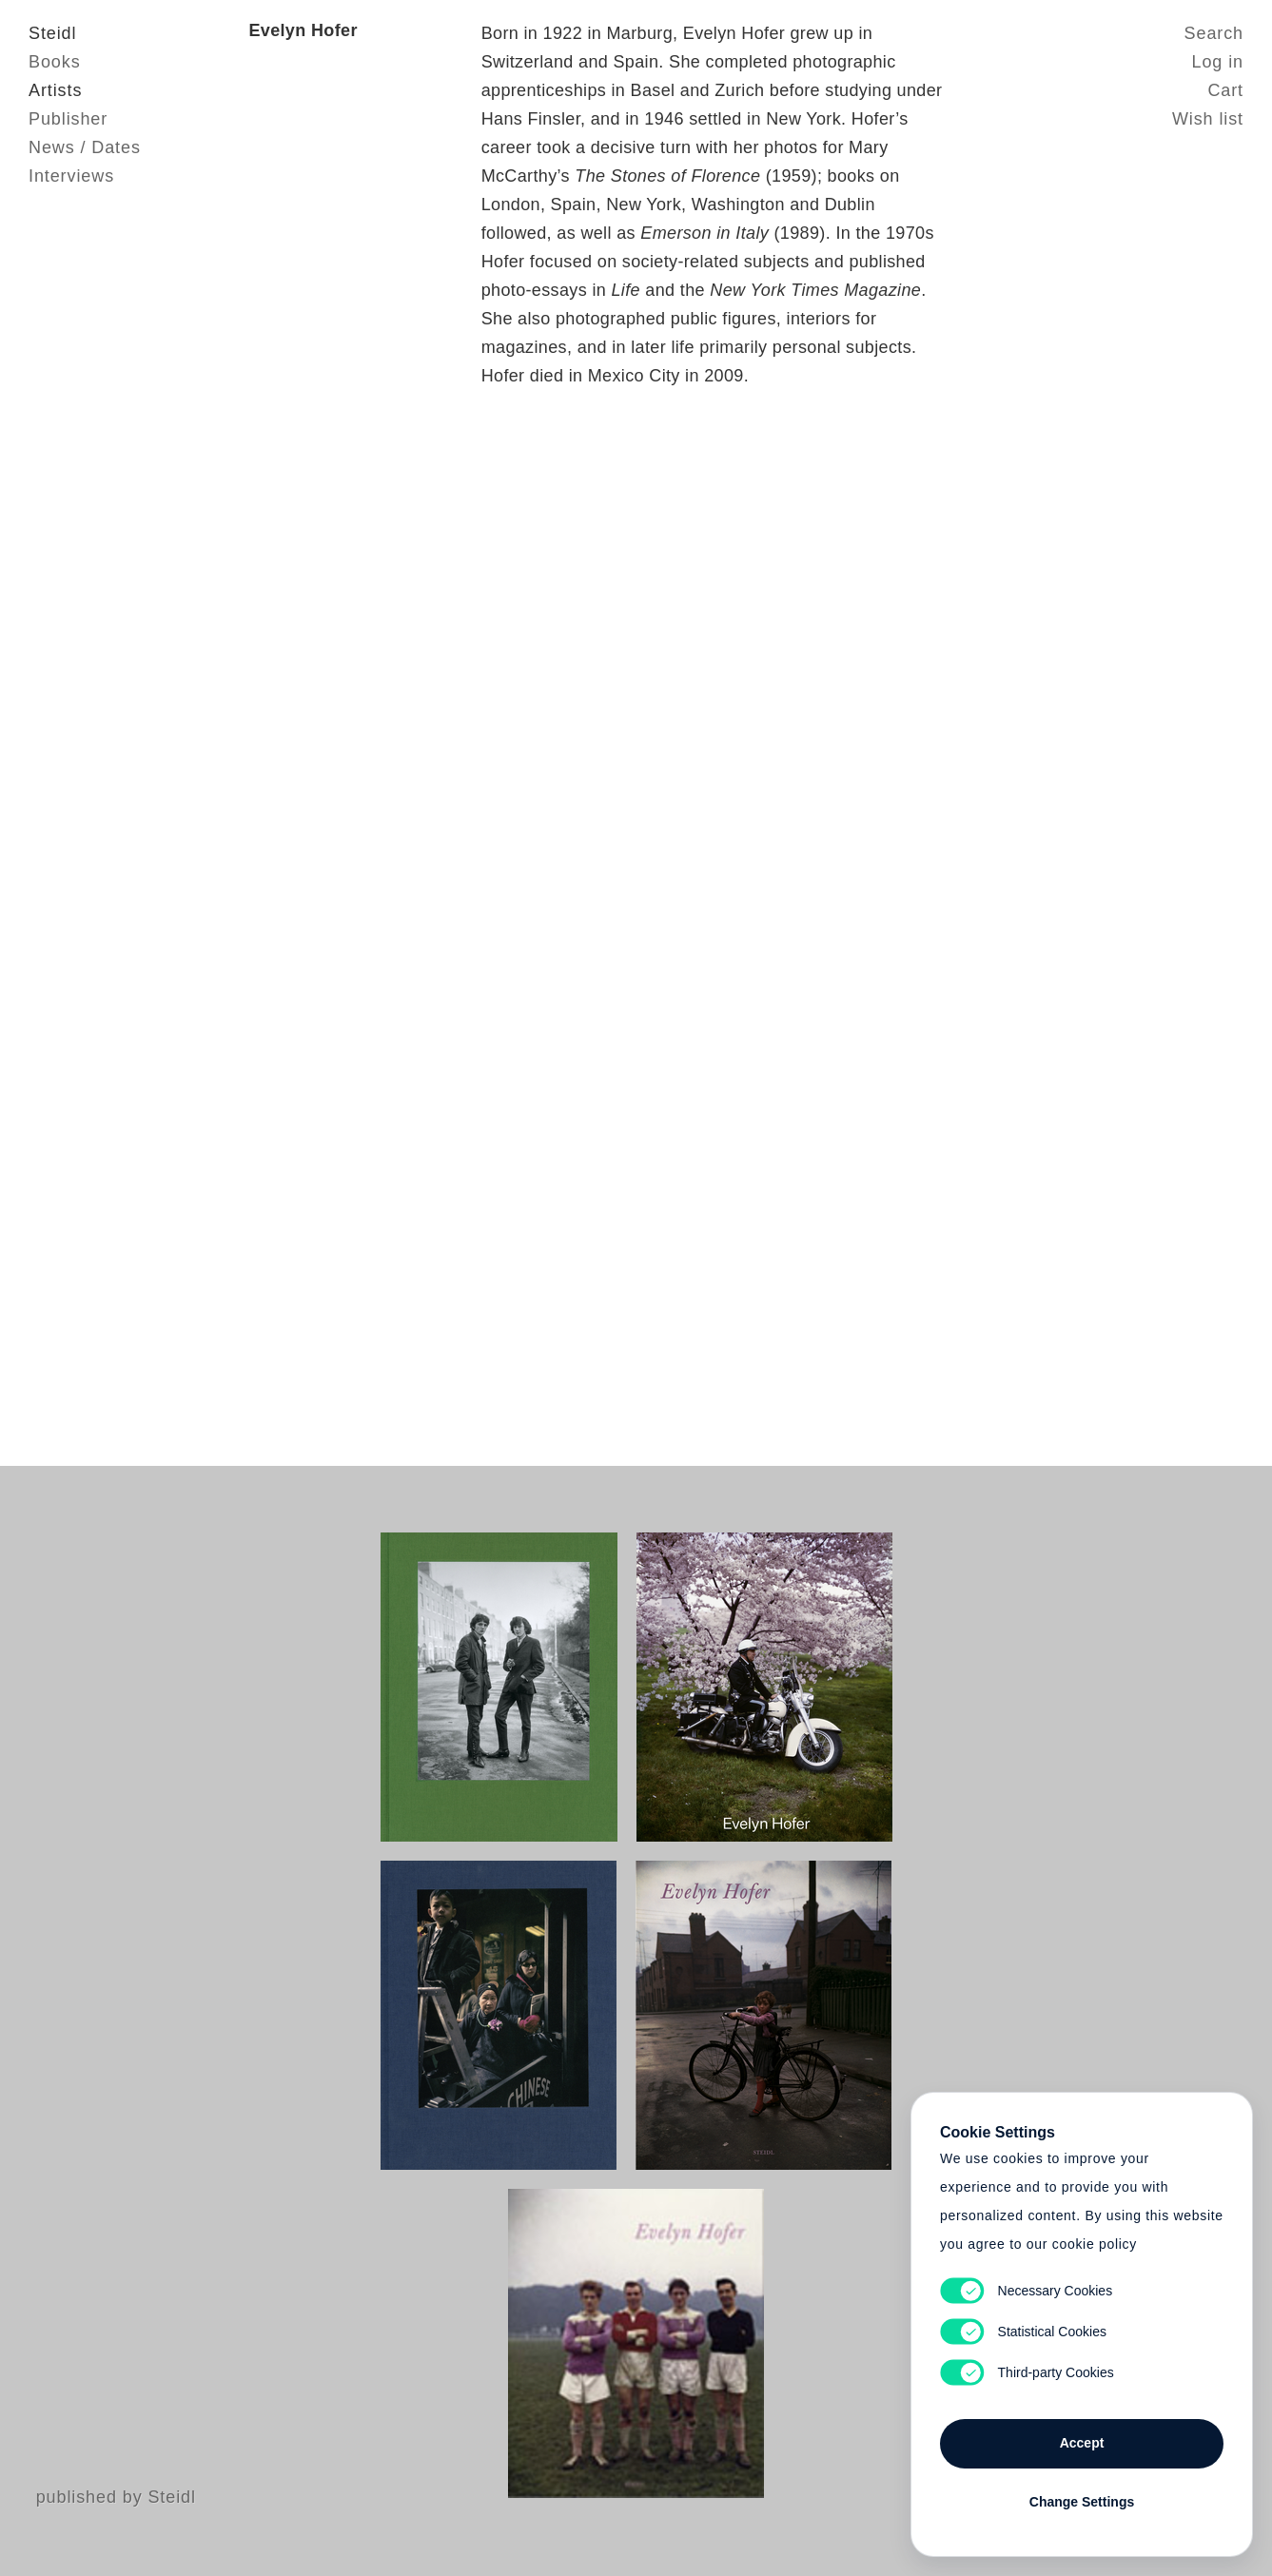 This screenshot has width=1272, height=2576. I want to click on Wish list, so click(1207, 118).